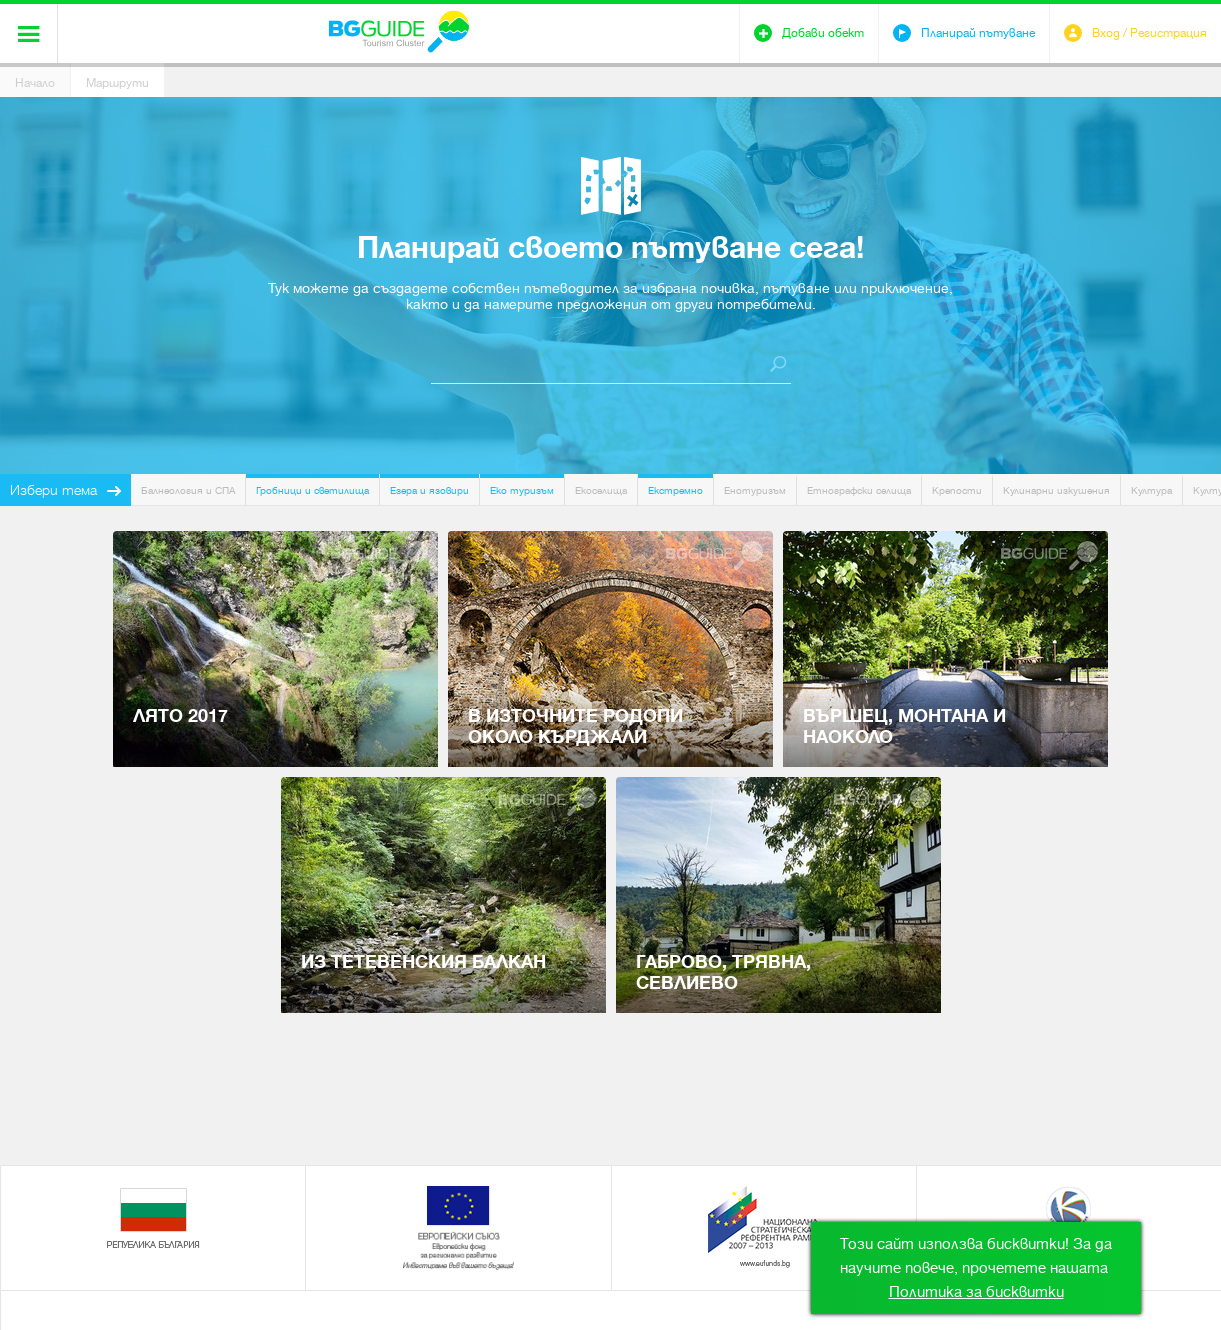  What do you see at coordinates (117, 83) in the screenshot?
I see `Маршрути` at bounding box center [117, 83].